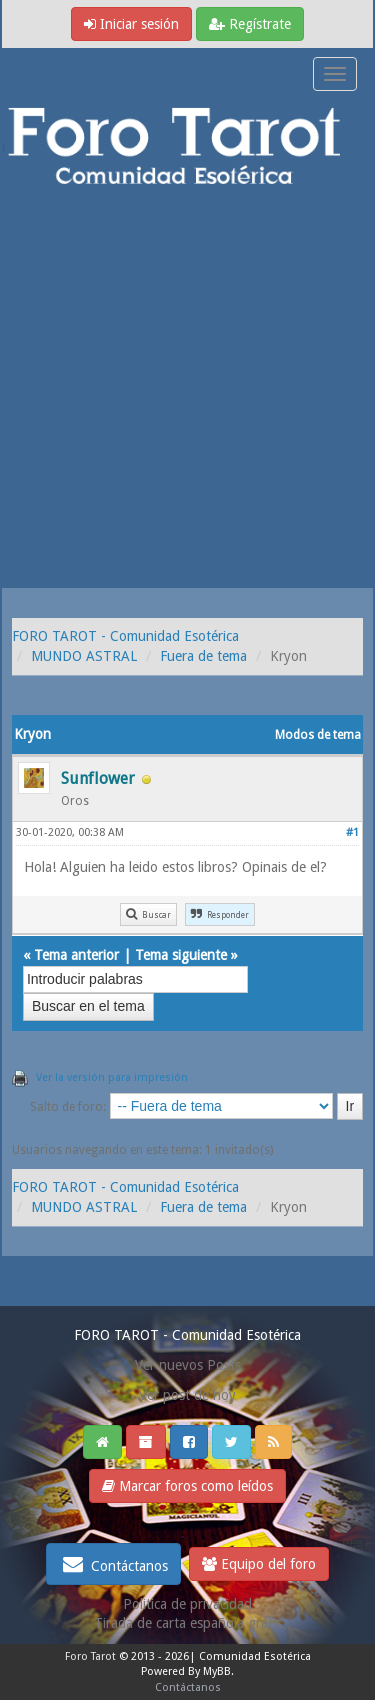 This screenshot has height=1700, width=375. Describe the element at coordinates (112, 1077) in the screenshot. I see `Ver la versión para impresión` at that location.